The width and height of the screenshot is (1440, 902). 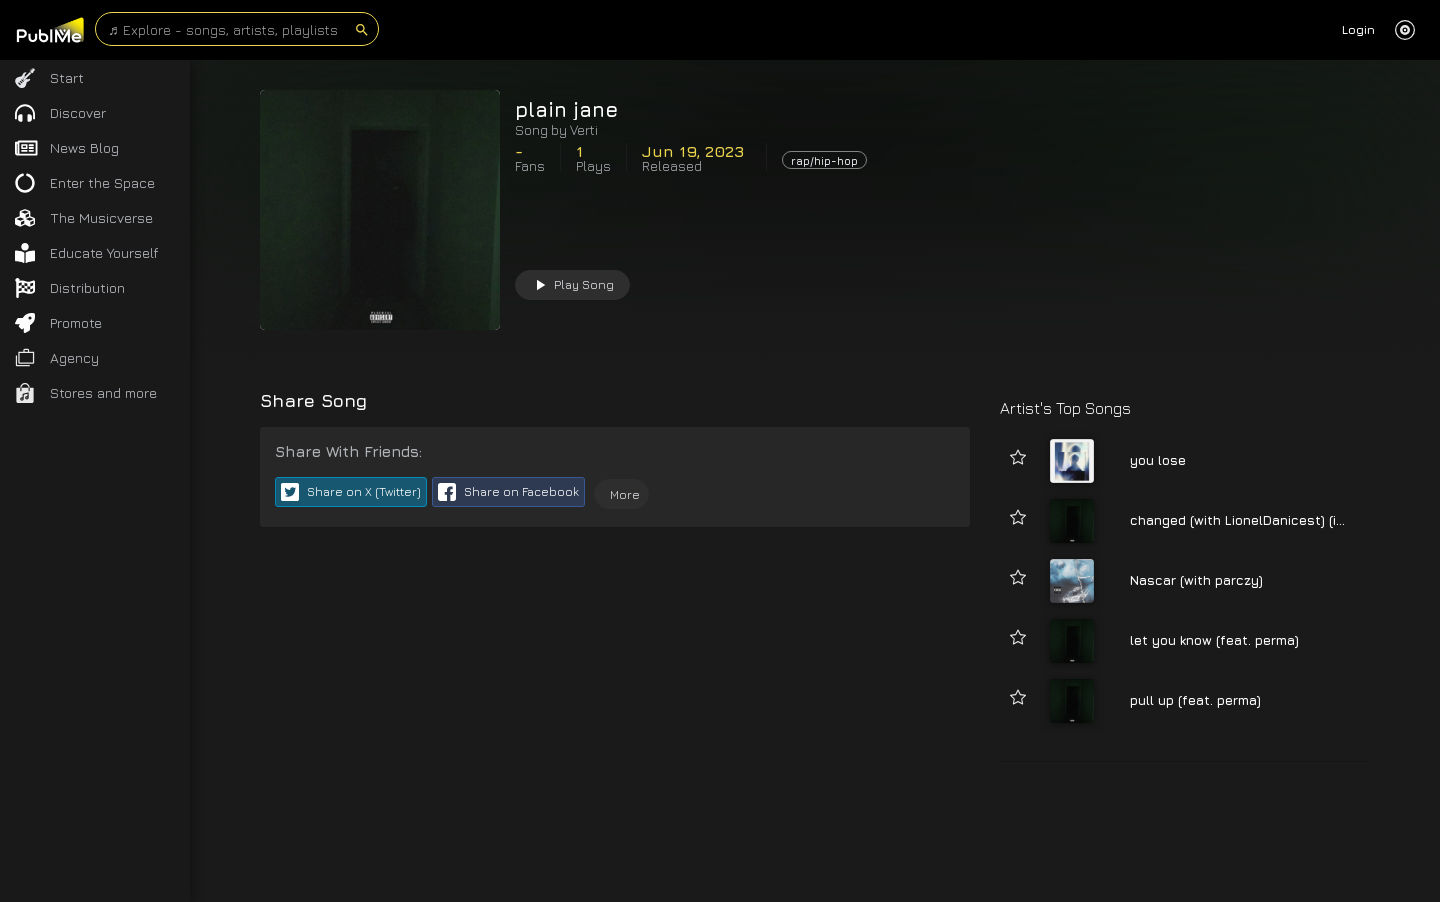 I want to click on Verti, so click(x=584, y=130).